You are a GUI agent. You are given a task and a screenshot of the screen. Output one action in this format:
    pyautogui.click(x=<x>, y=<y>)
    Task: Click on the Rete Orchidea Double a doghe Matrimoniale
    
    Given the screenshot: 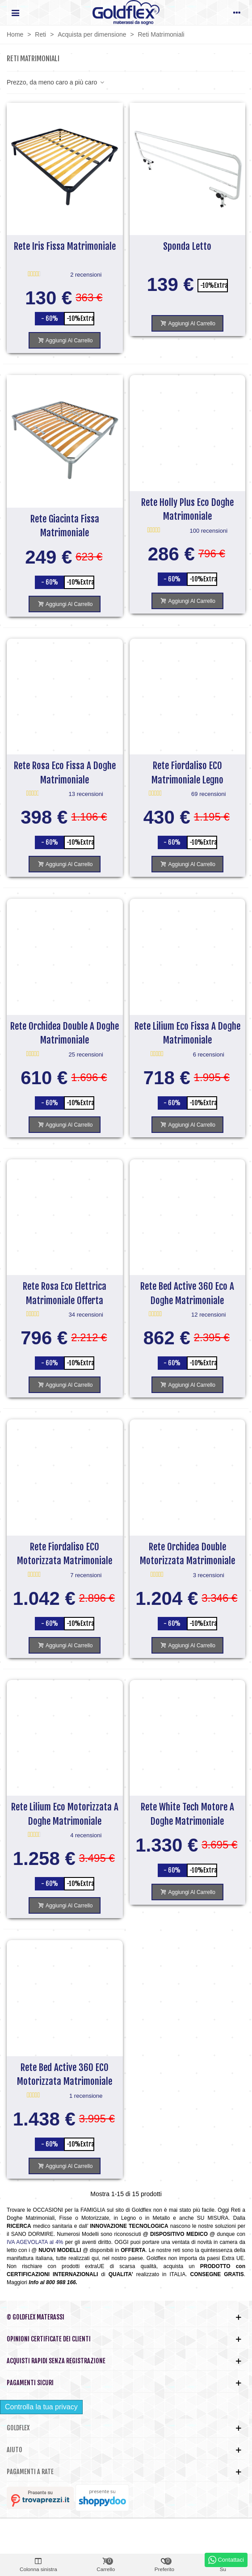 What is the action you would take?
    pyautogui.click(x=64, y=1033)
    